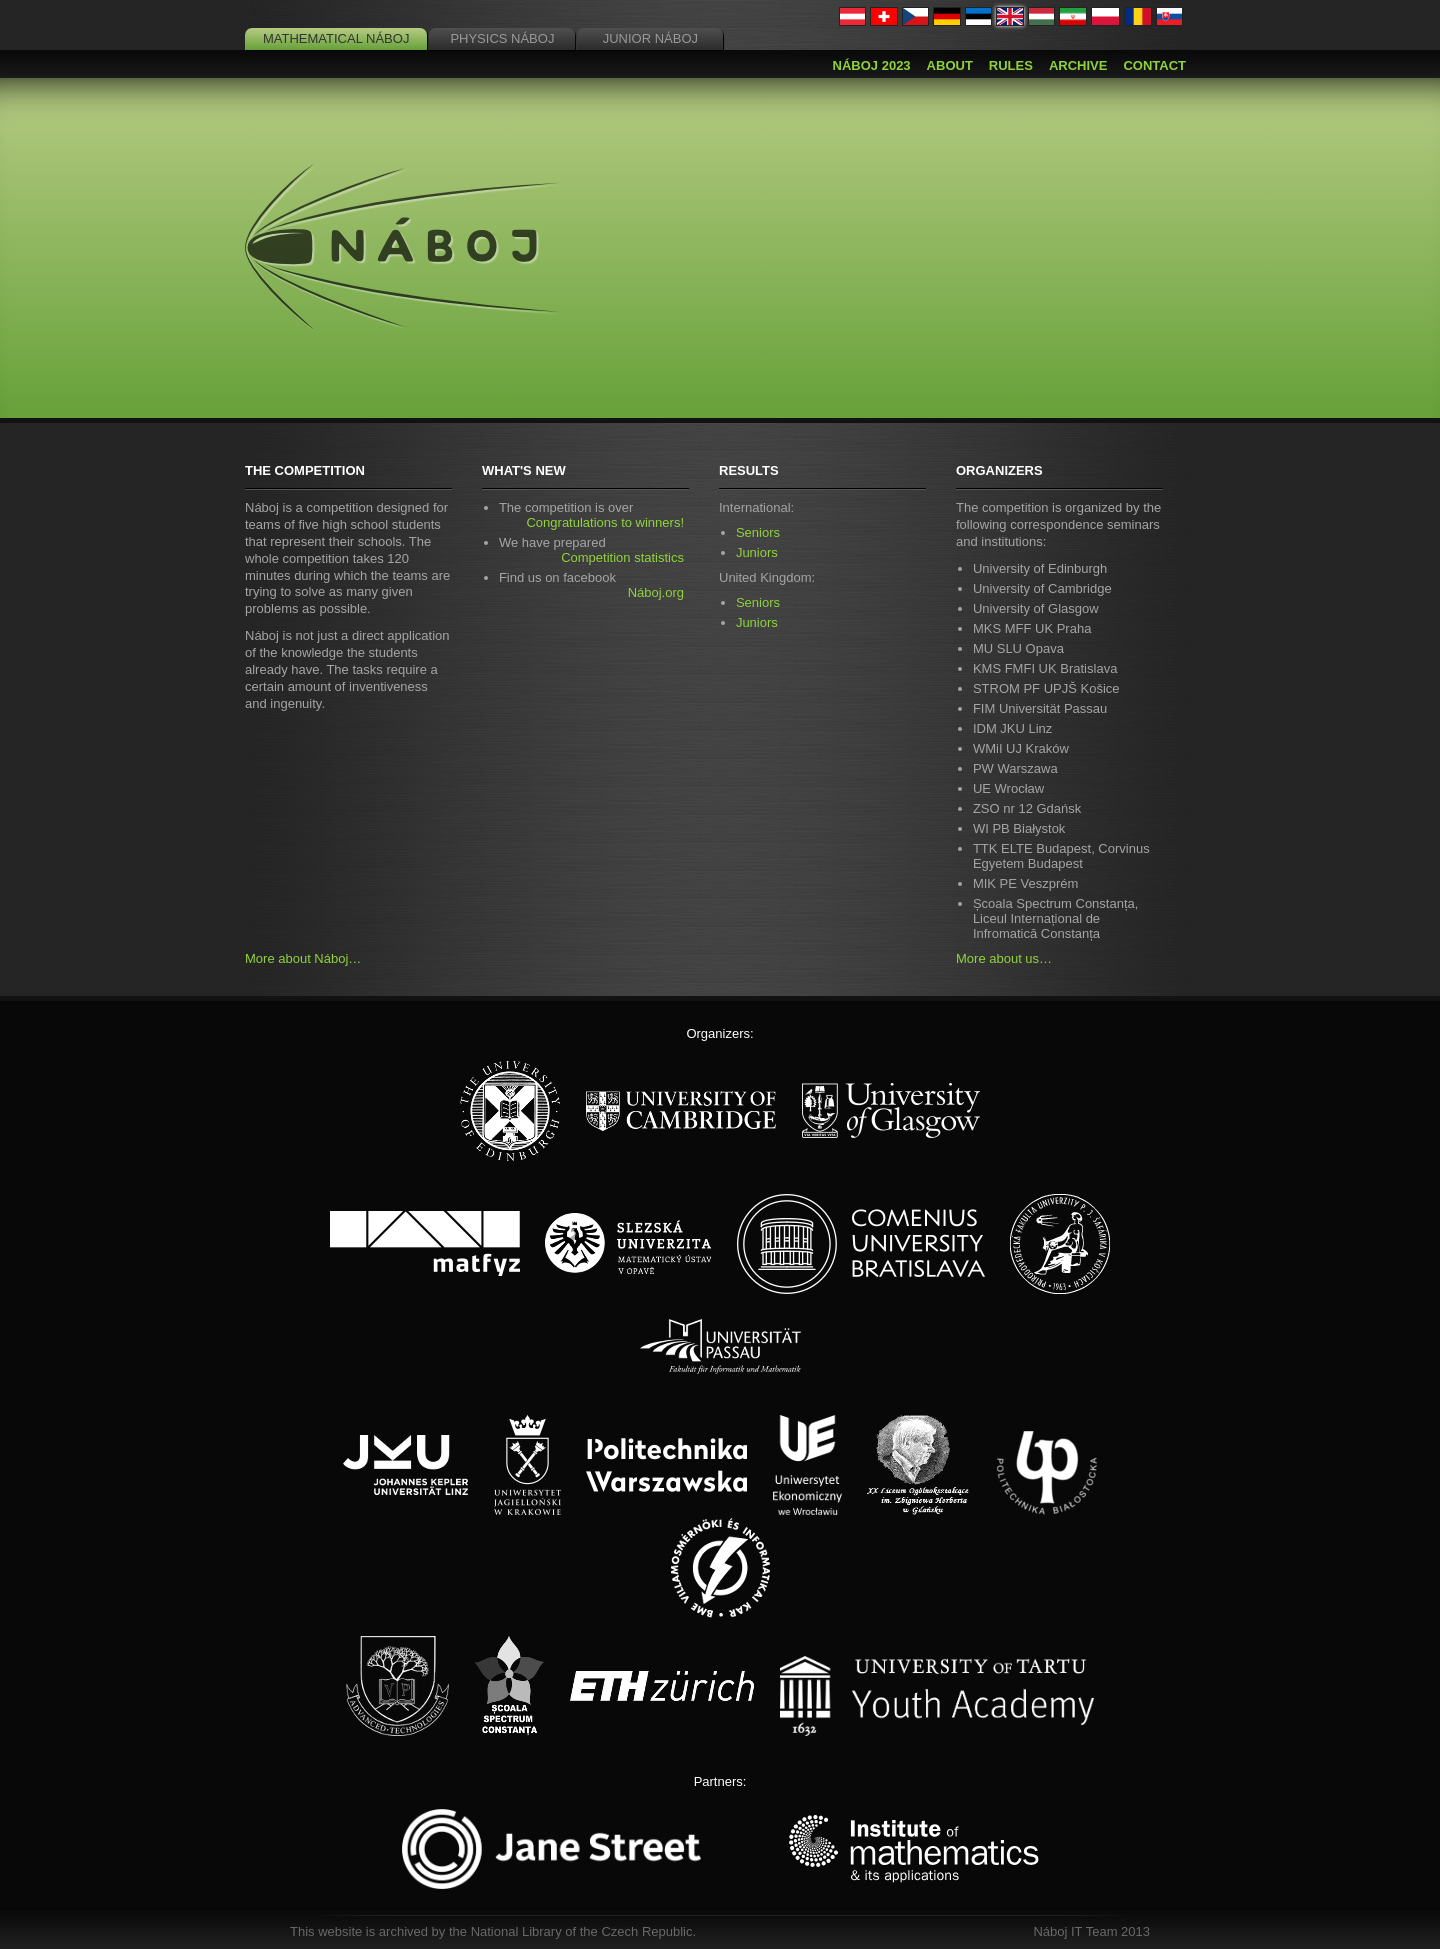  Describe the element at coordinates (950, 65) in the screenshot. I see `About` at that location.